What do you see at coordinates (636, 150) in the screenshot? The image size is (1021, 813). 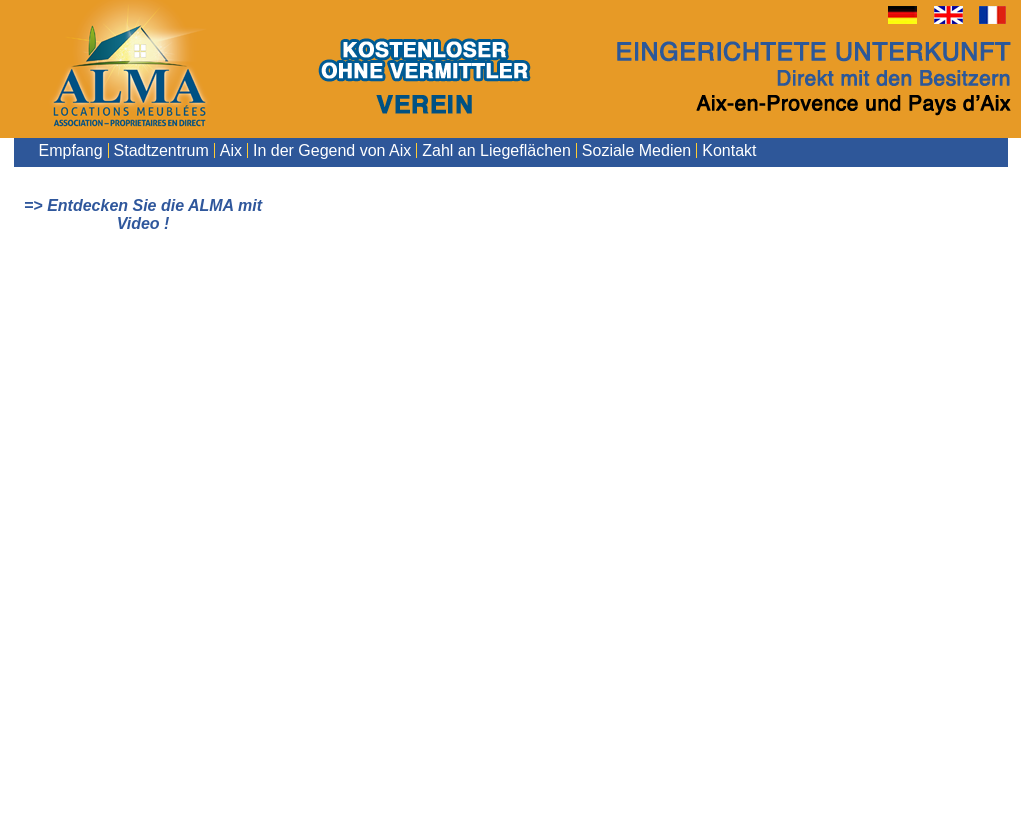 I see `Soziale Medien` at bounding box center [636, 150].